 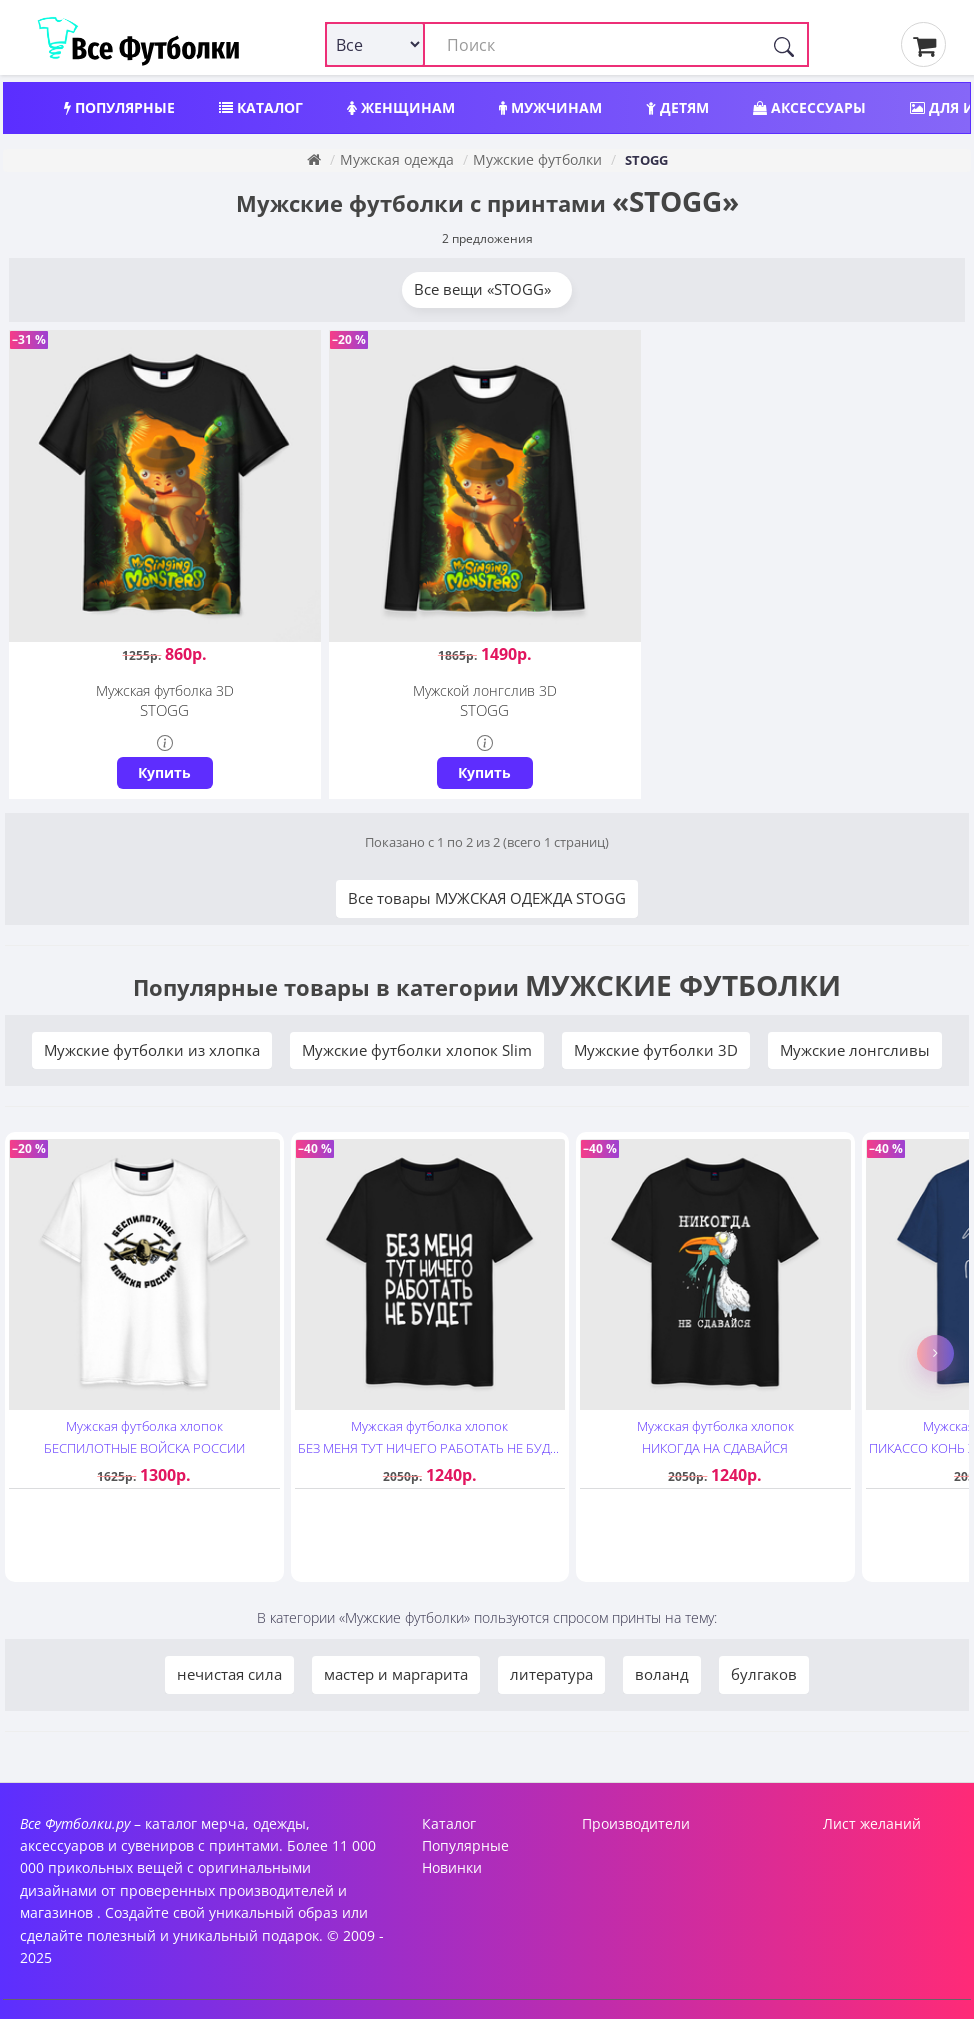 I want to click on нечистая сила, so click(x=229, y=1673).